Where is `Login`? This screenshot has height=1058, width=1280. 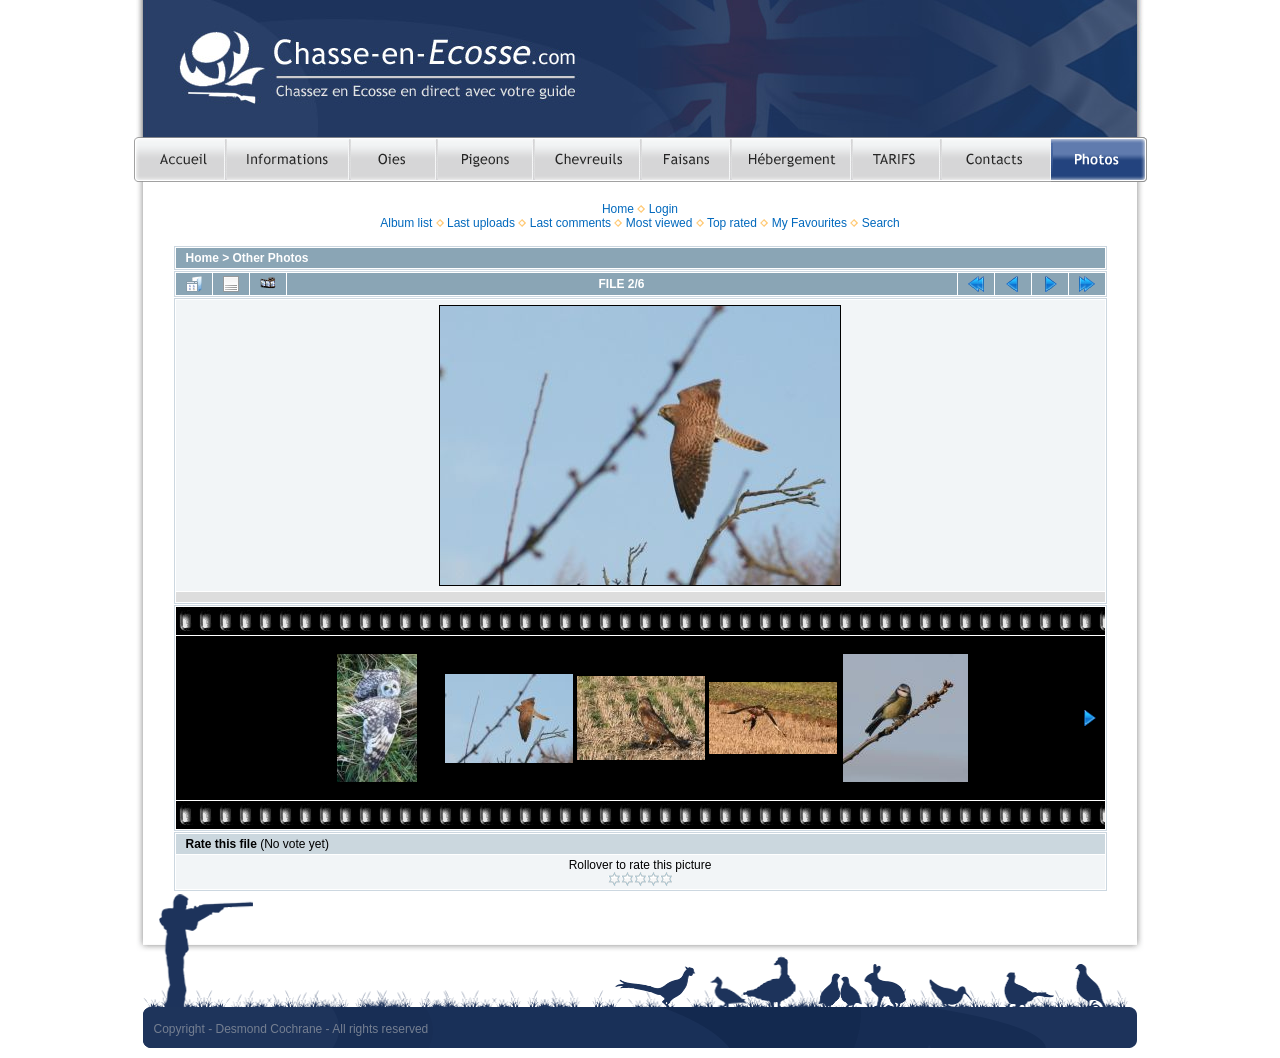 Login is located at coordinates (663, 209).